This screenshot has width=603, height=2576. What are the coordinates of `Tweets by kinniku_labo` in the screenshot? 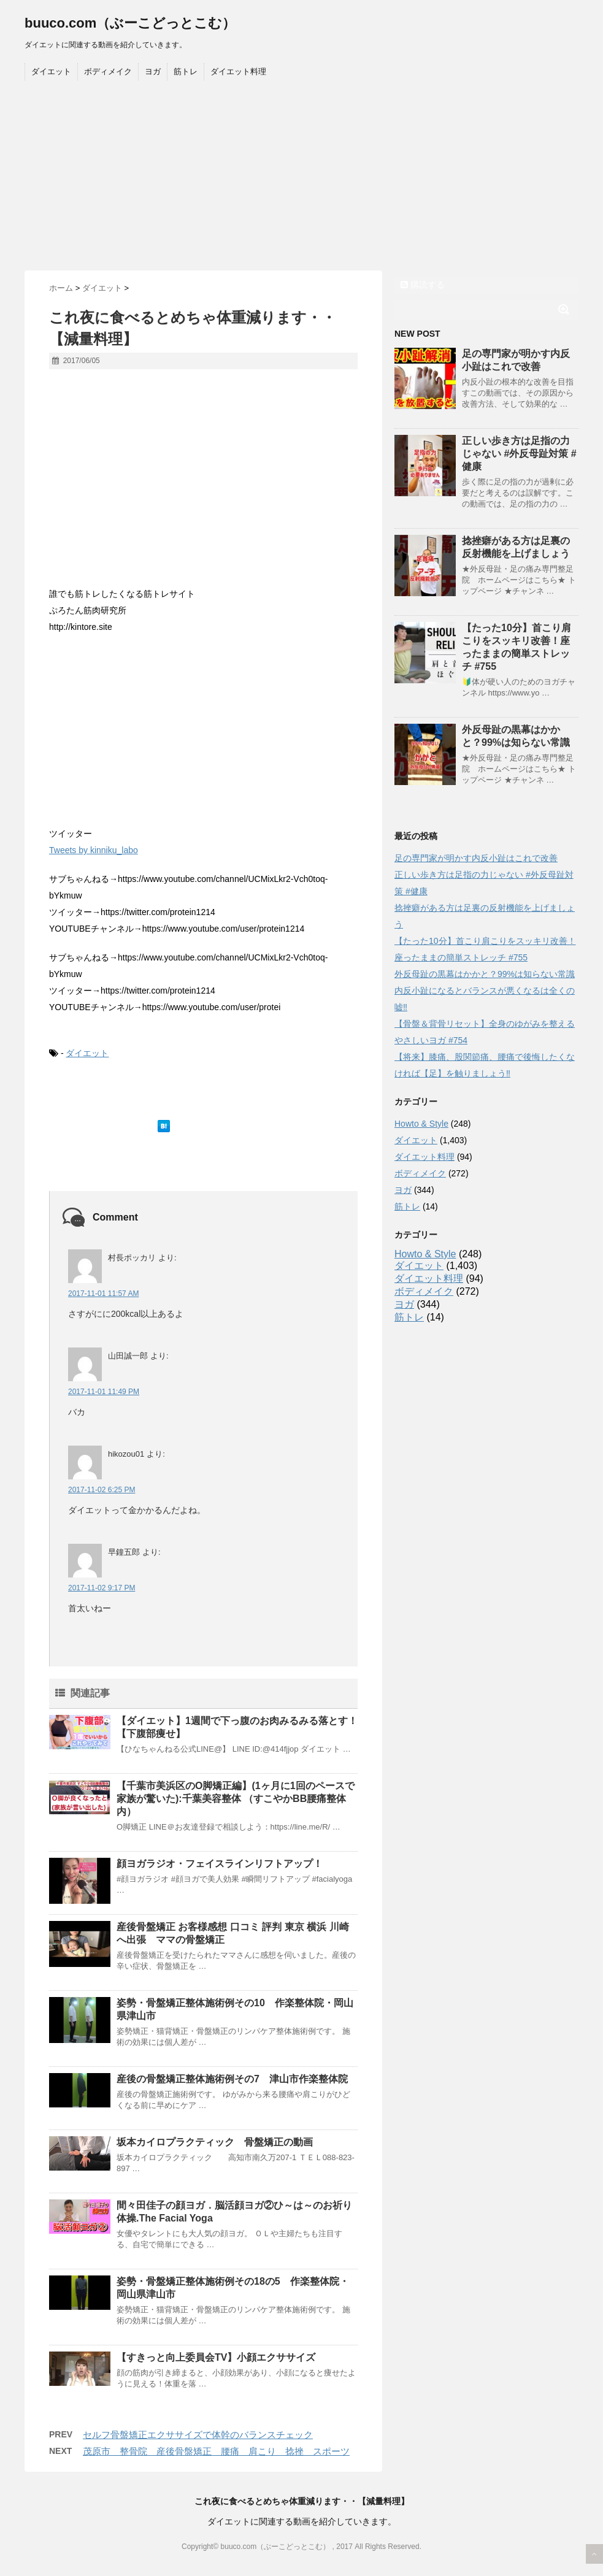 It's located at (93, 850).